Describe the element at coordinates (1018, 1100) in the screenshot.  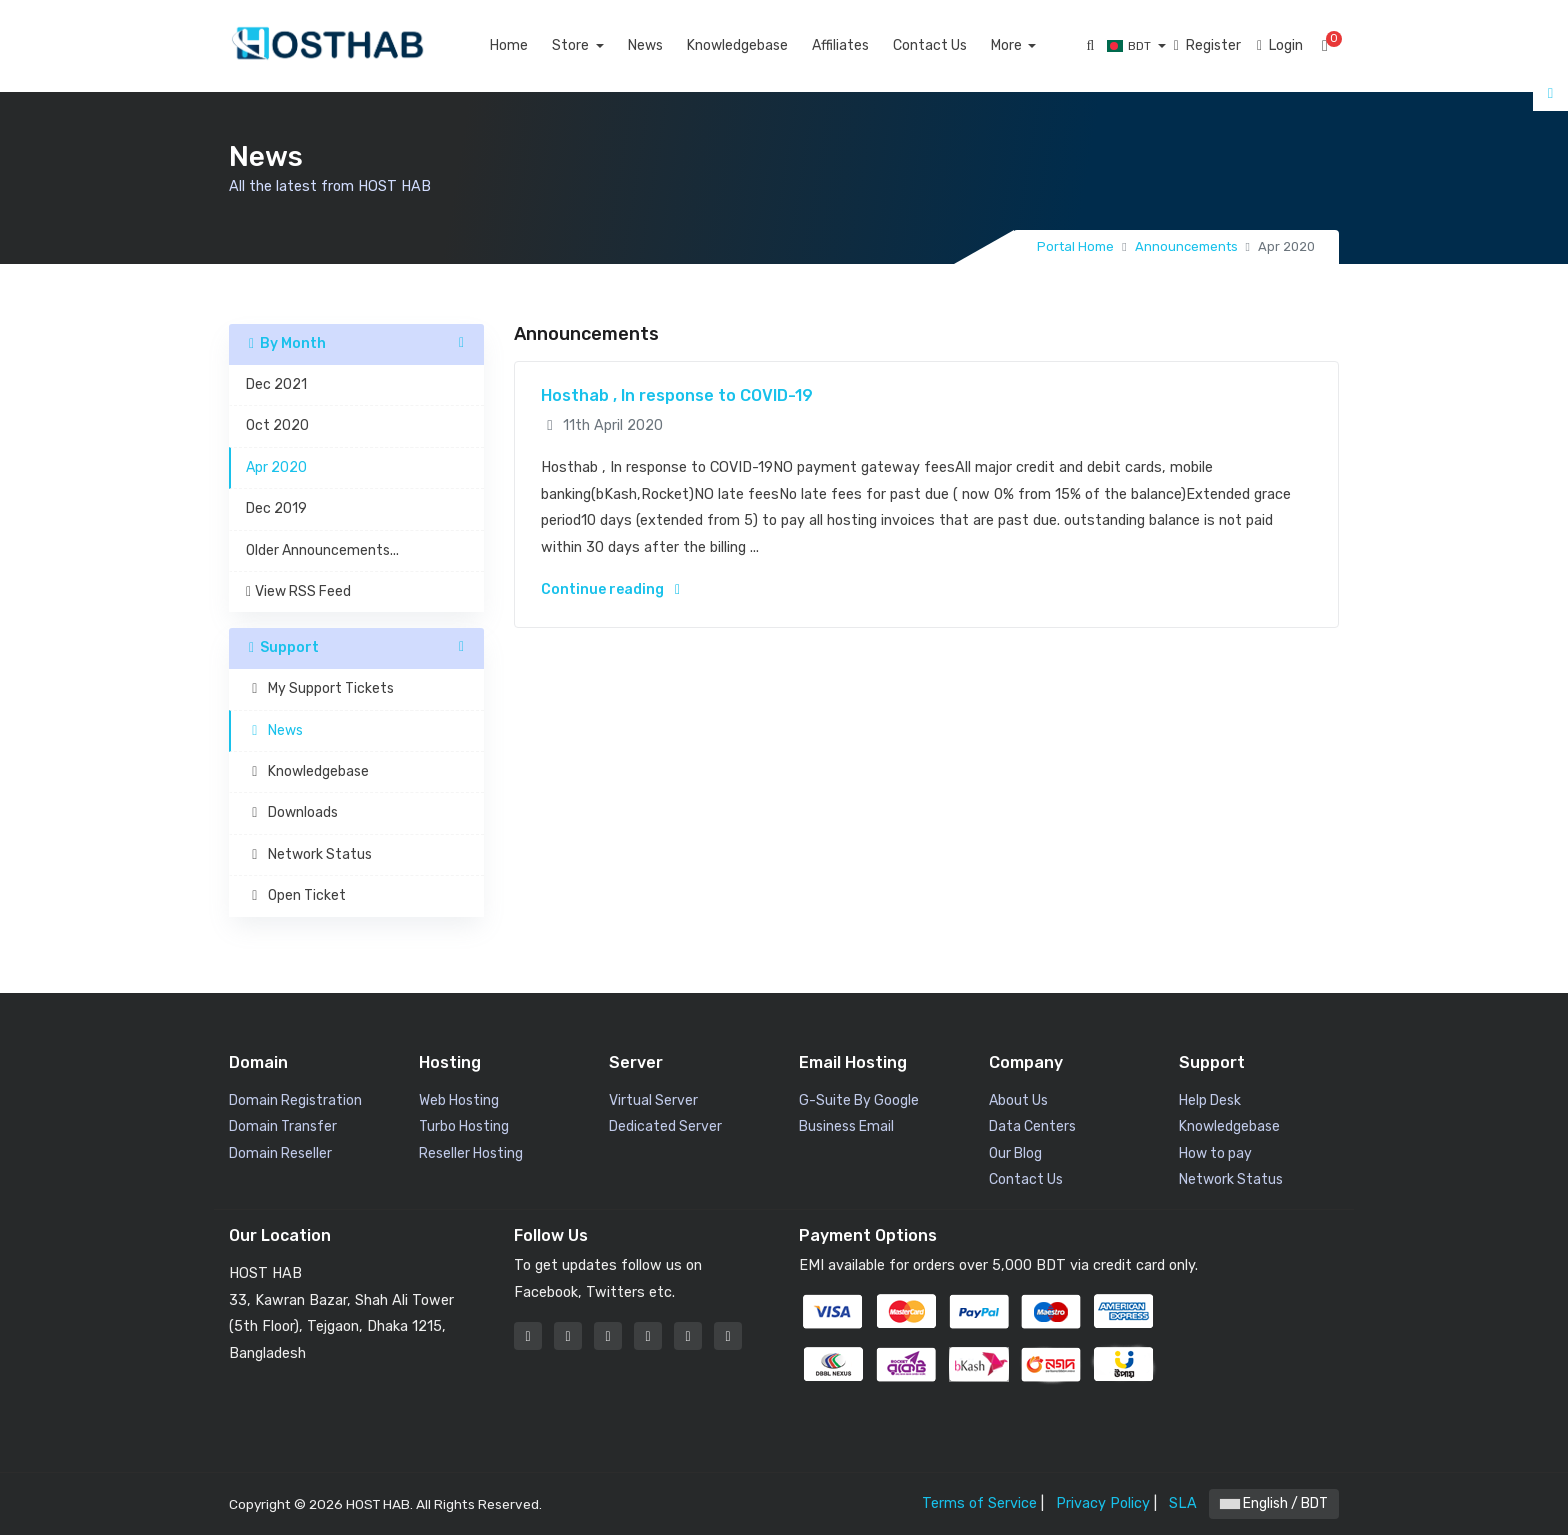
I see `About Us` at that location.